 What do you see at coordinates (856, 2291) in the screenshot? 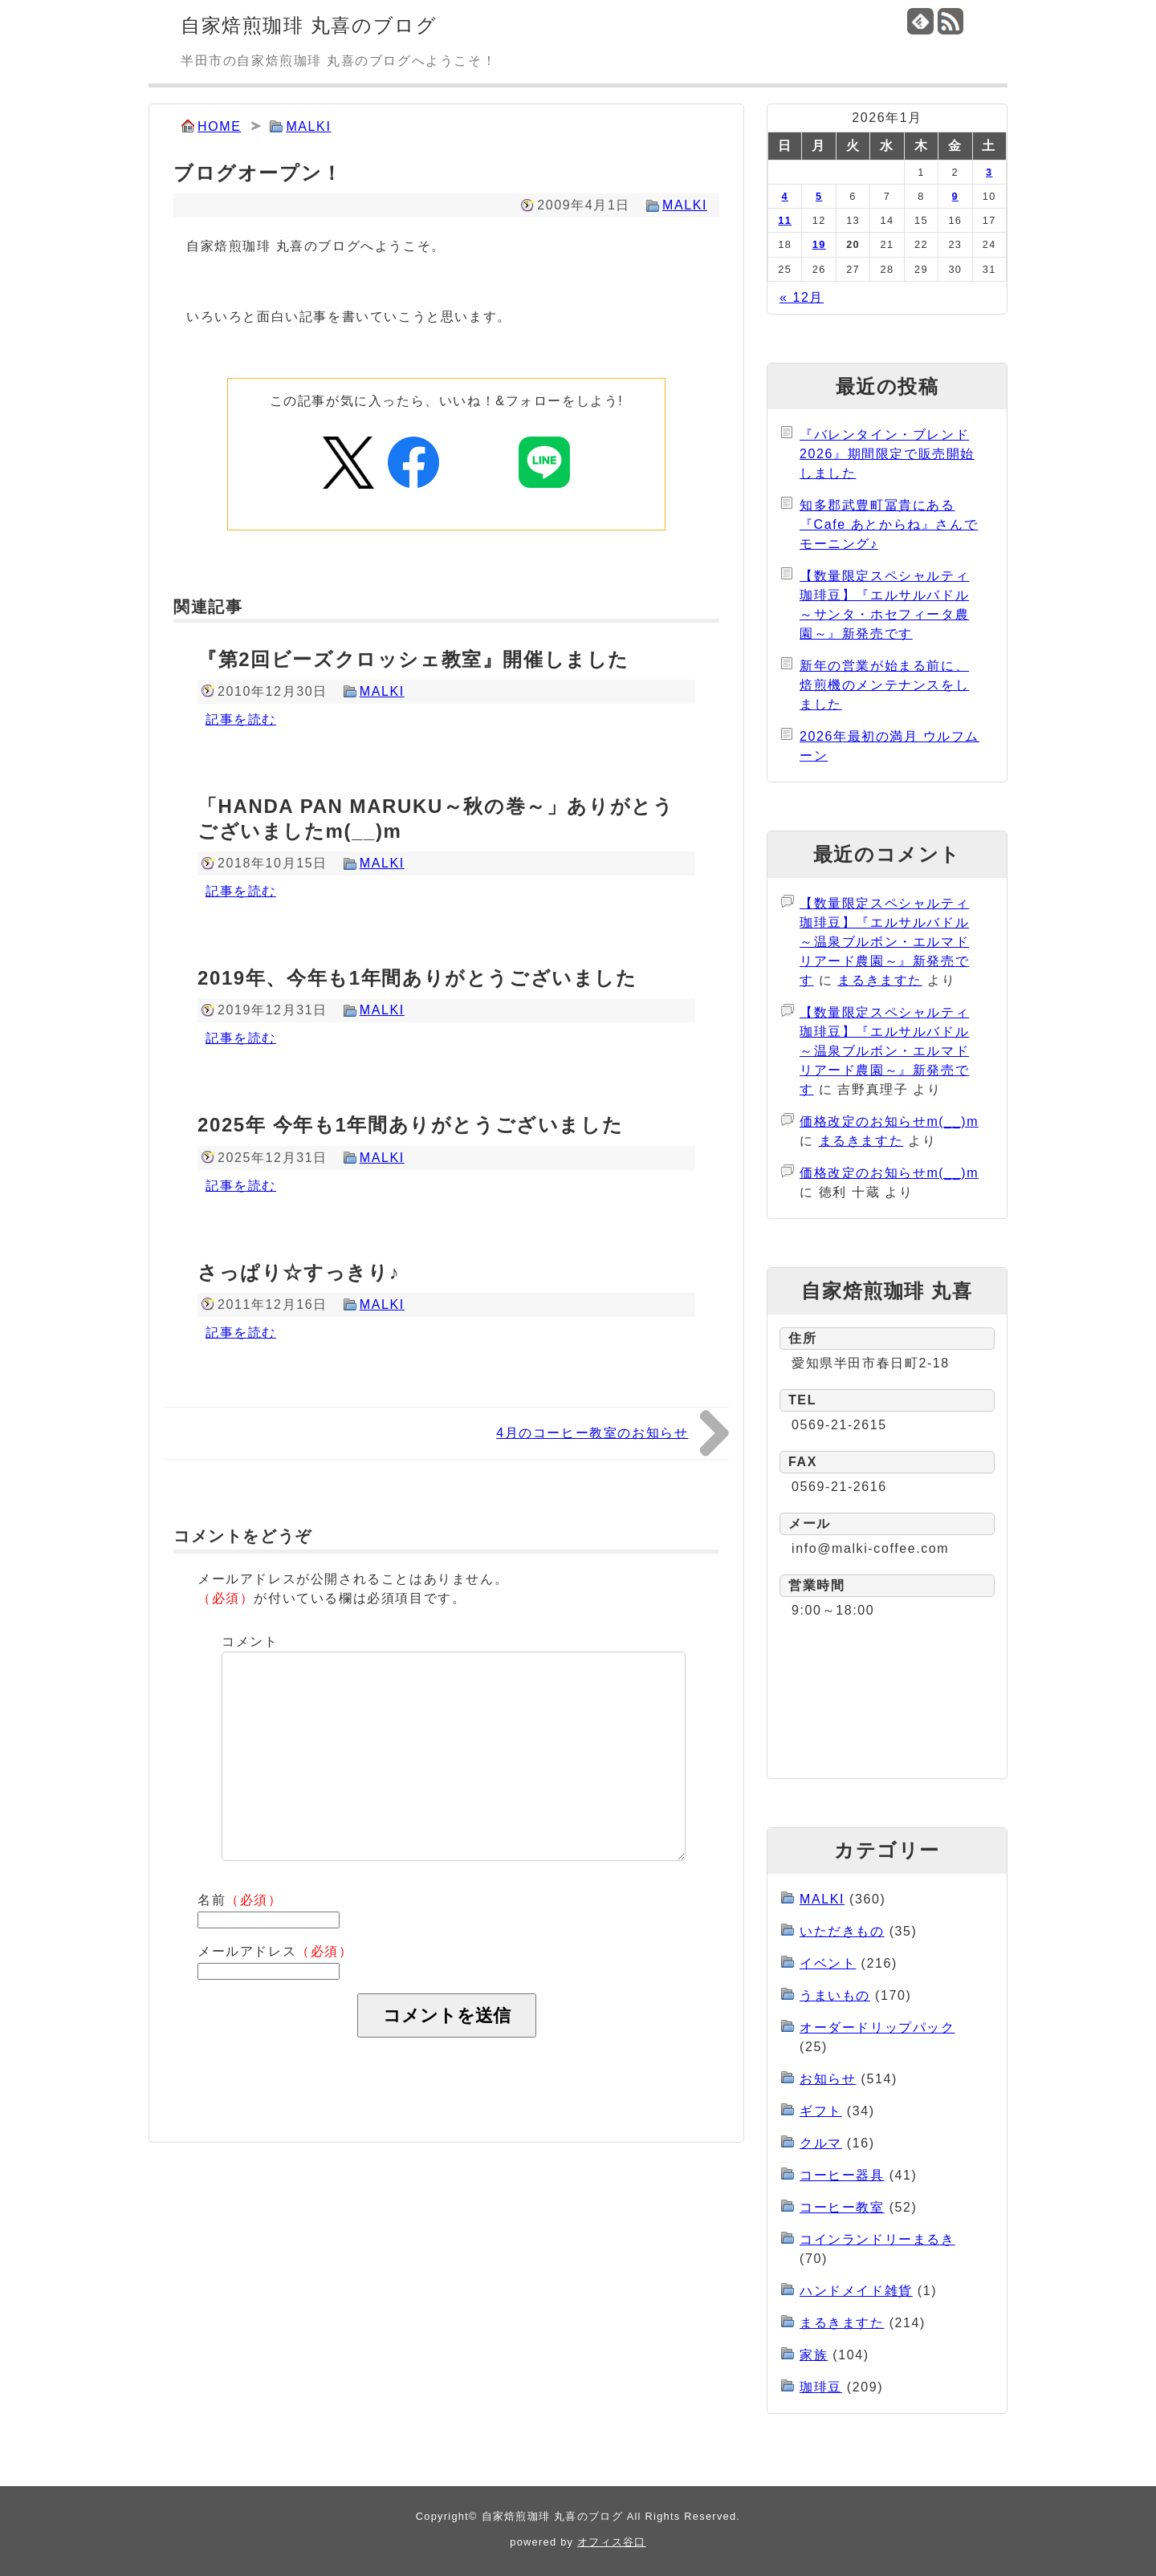
I see `ハンドメイド雑貨` at bounding box center [856, 2291].